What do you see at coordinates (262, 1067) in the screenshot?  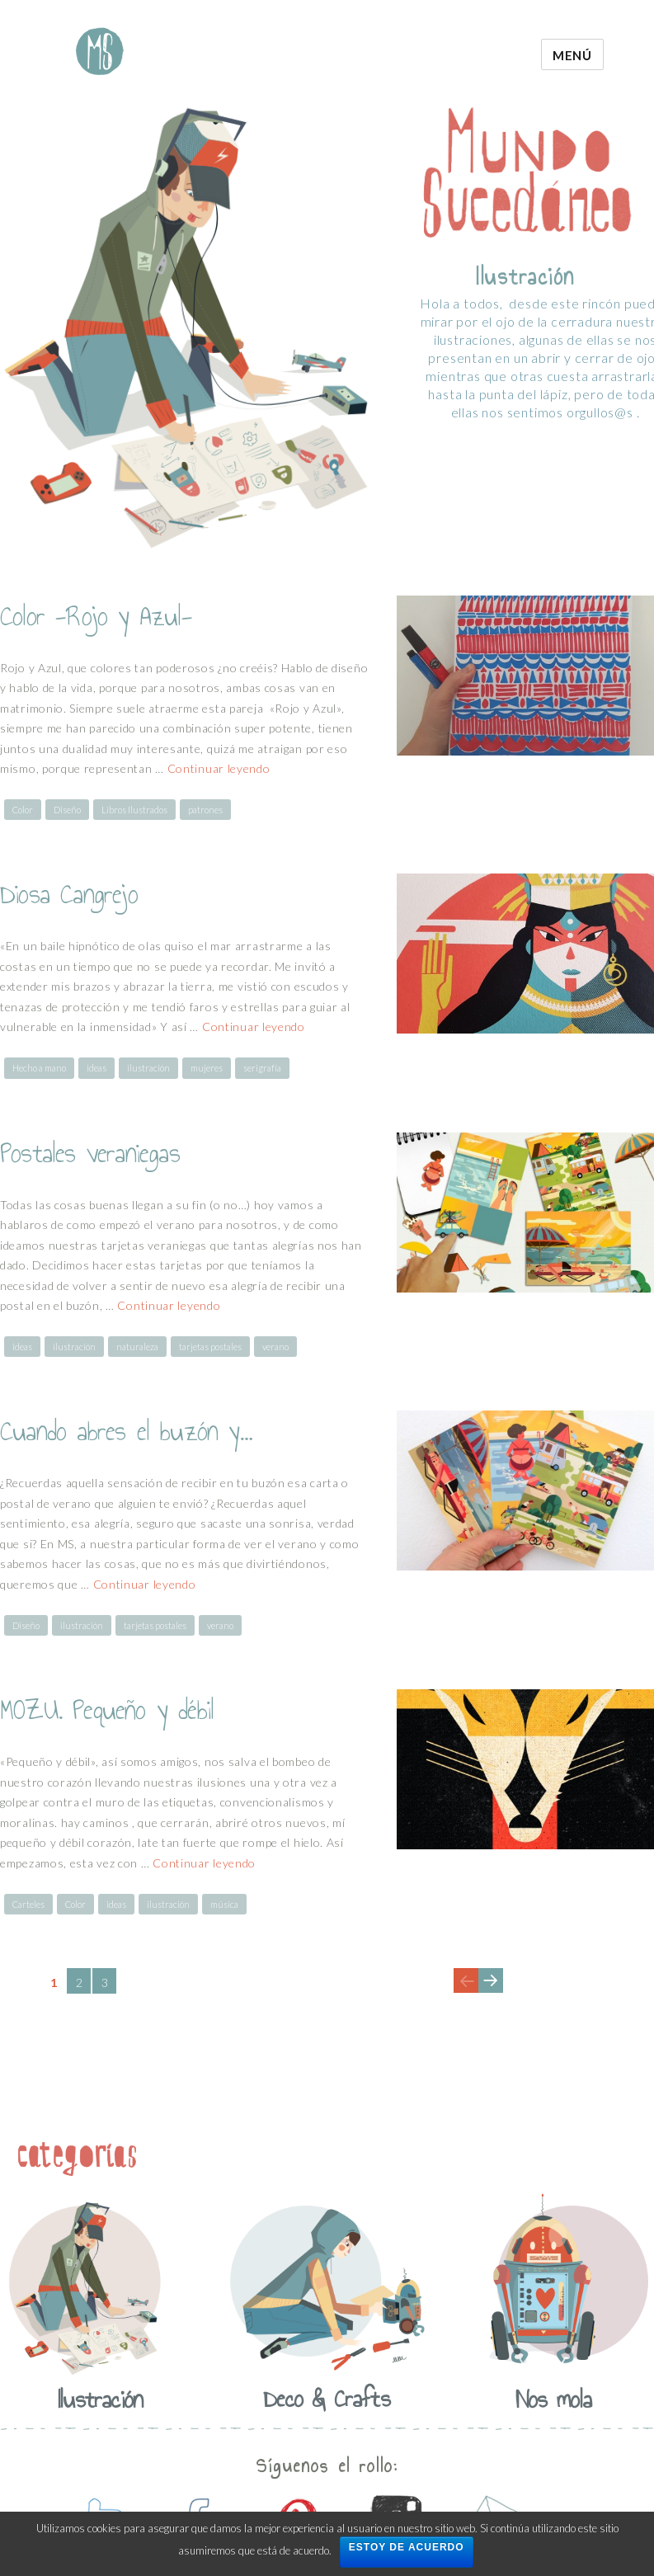 I see `serigrafía` at bounding box center [262, 1067].